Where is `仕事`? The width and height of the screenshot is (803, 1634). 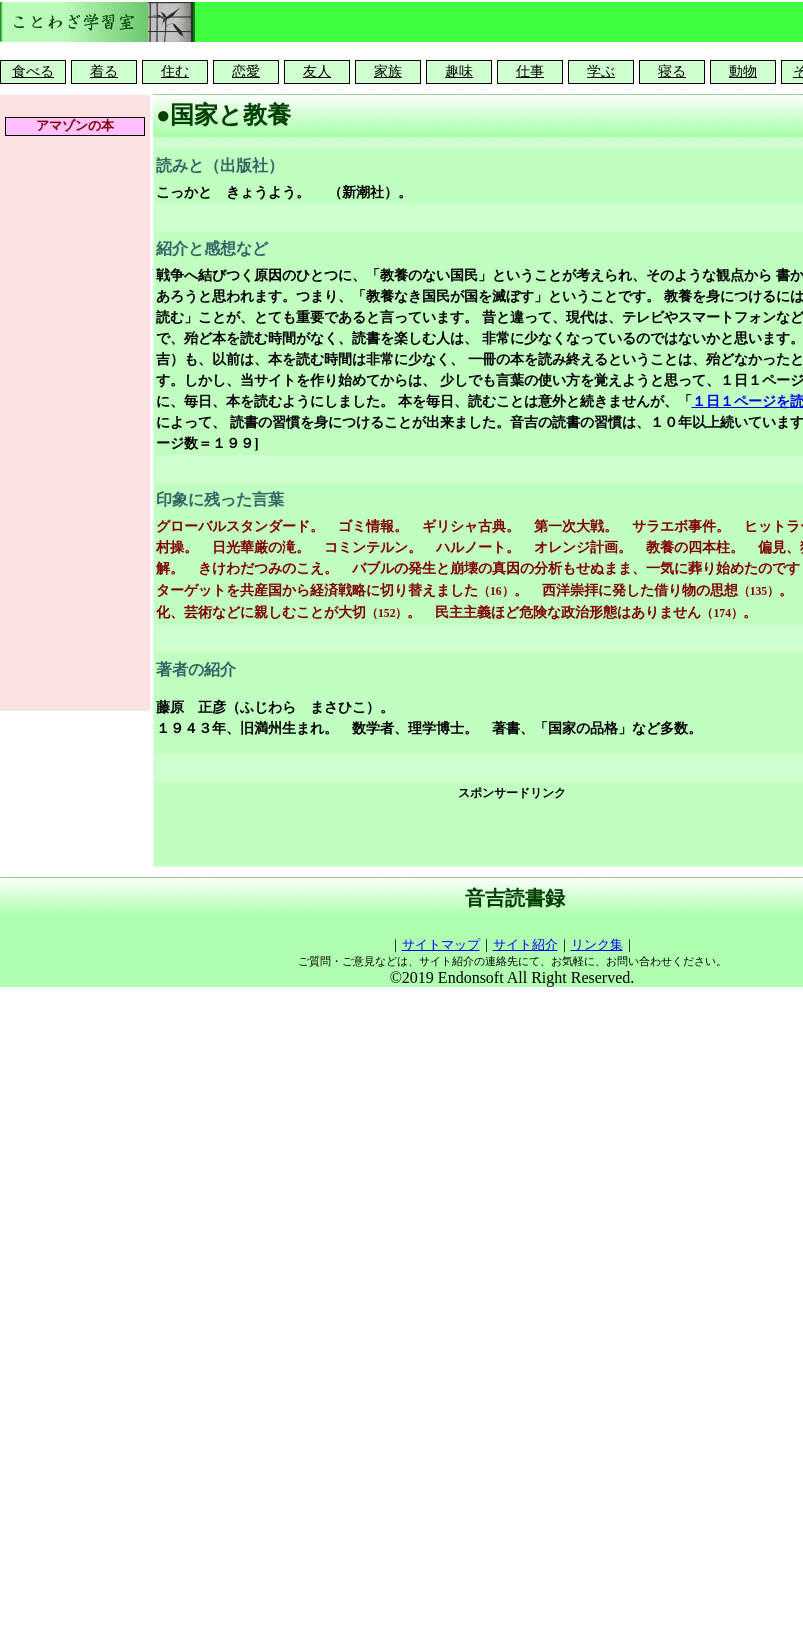
仕事 is located at coordinates (530, 71).